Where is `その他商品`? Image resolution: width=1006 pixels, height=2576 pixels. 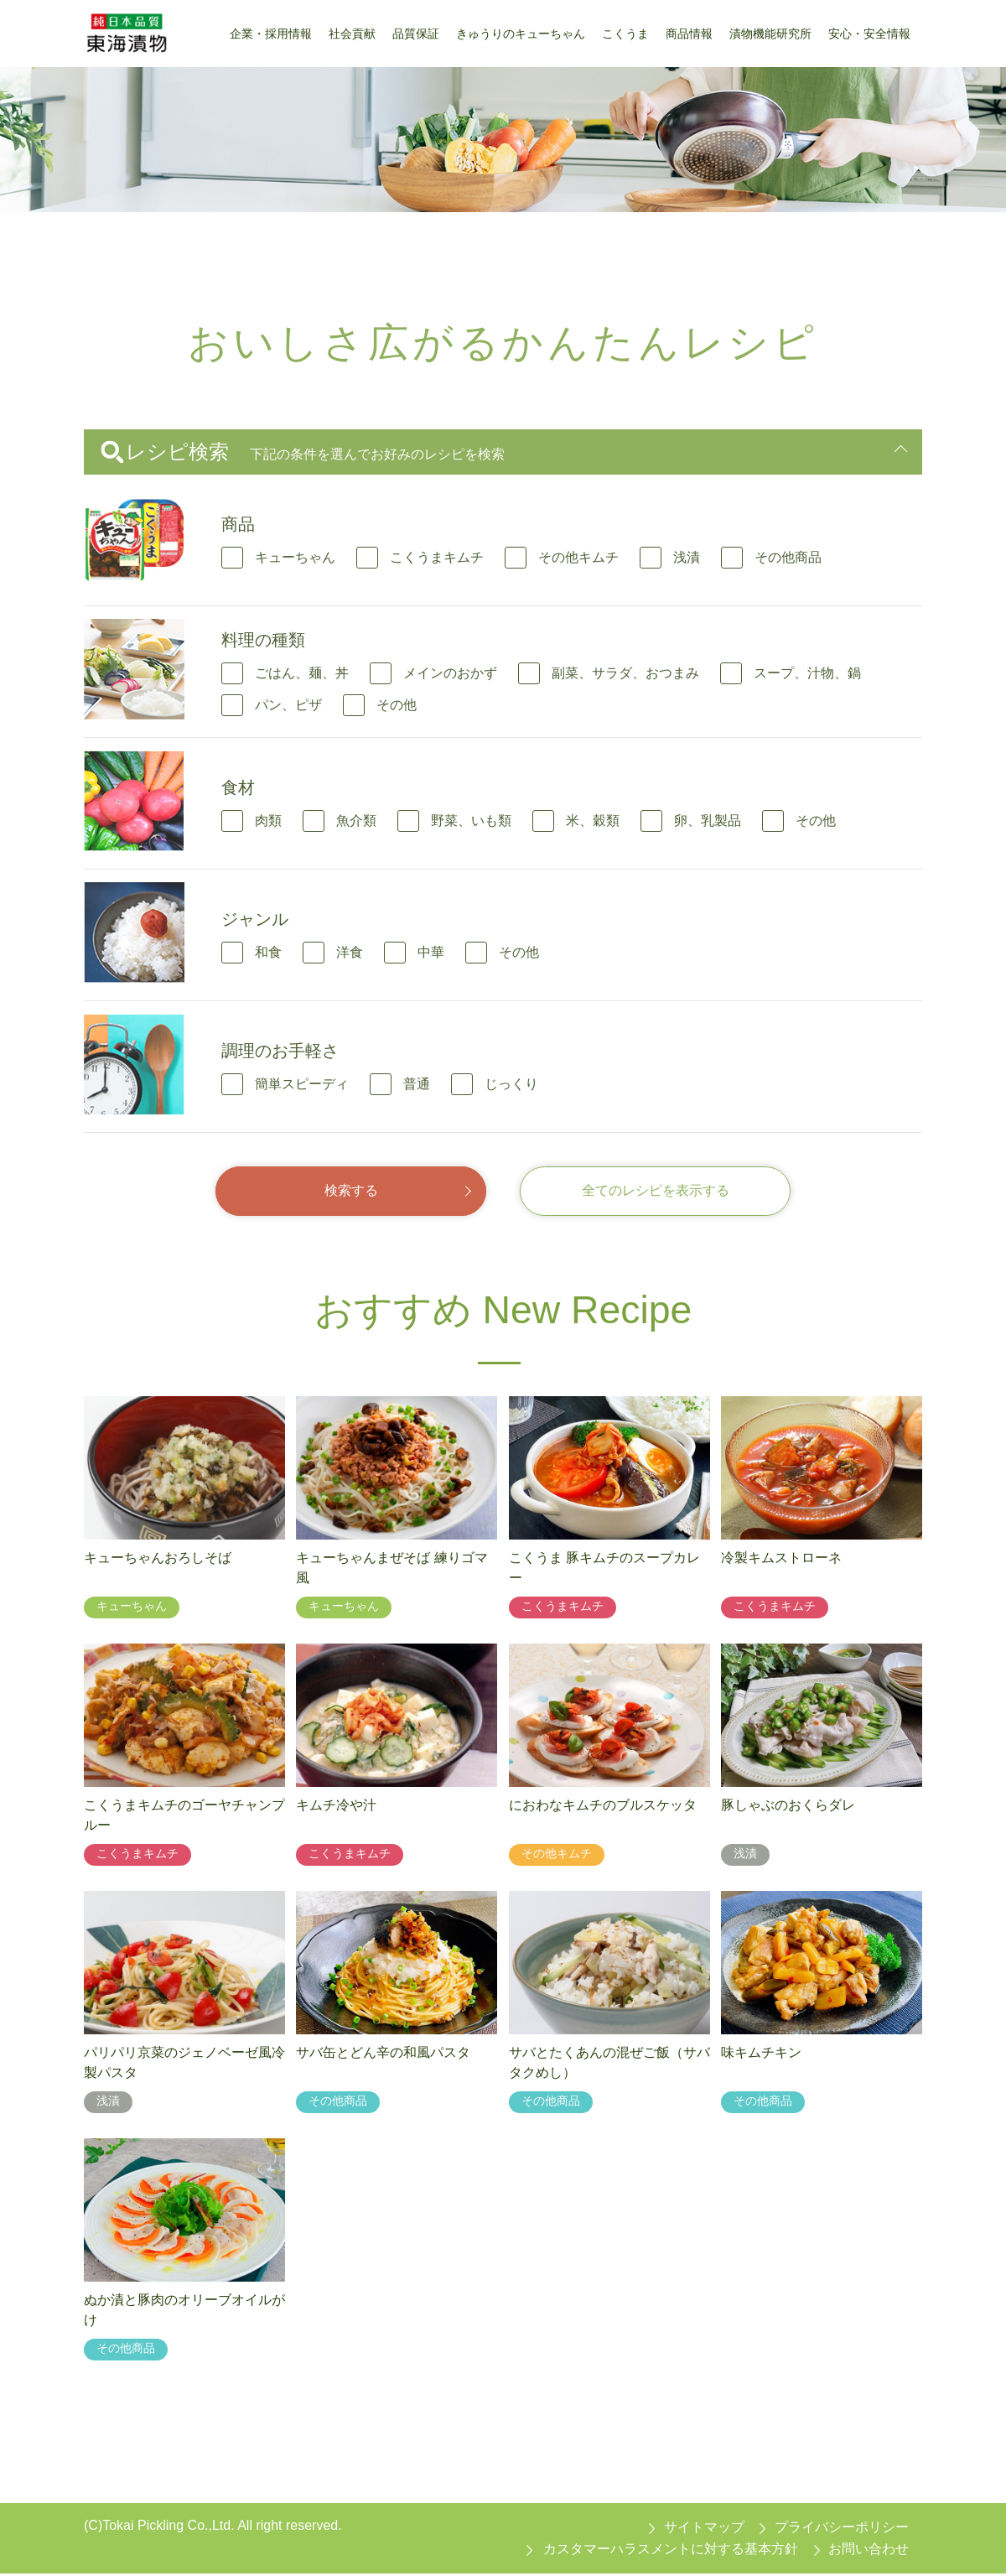
その他商品 is located at coordinates (788, 557).